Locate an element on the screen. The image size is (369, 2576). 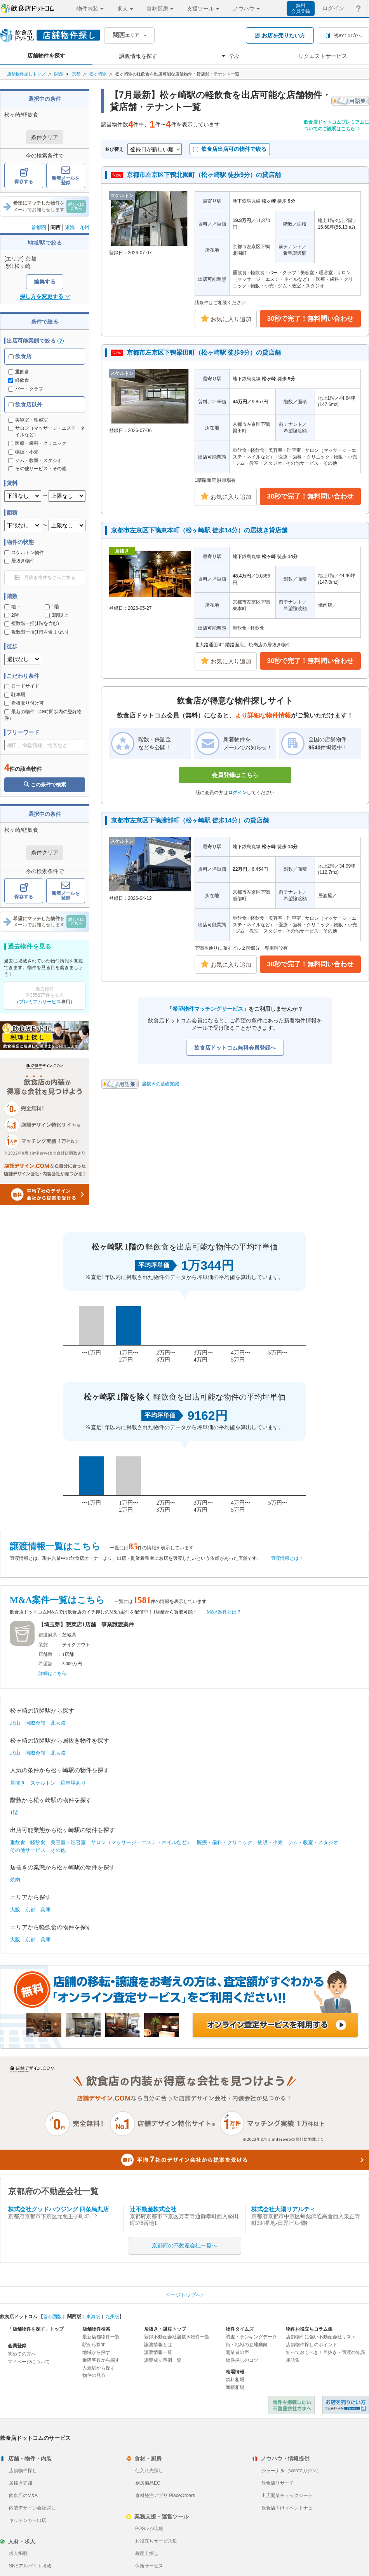
地下 is located at coordinates (12, 606).